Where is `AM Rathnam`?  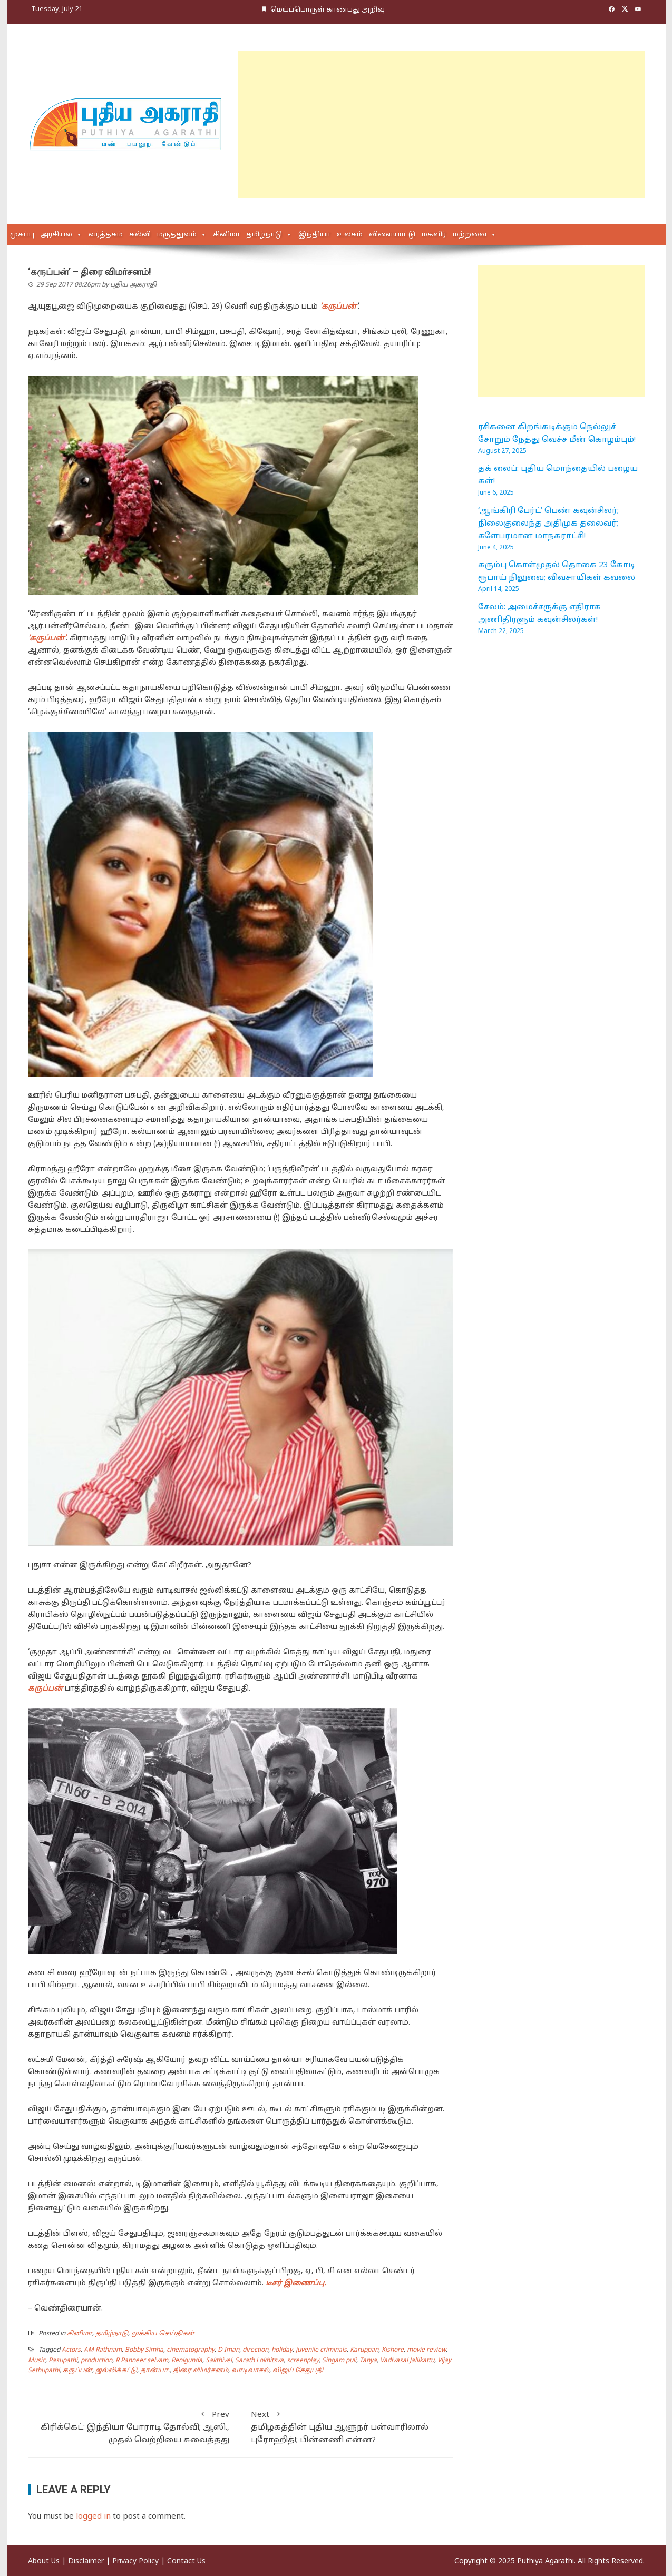
AM Rathnam is located at coordinates (103, 2350).